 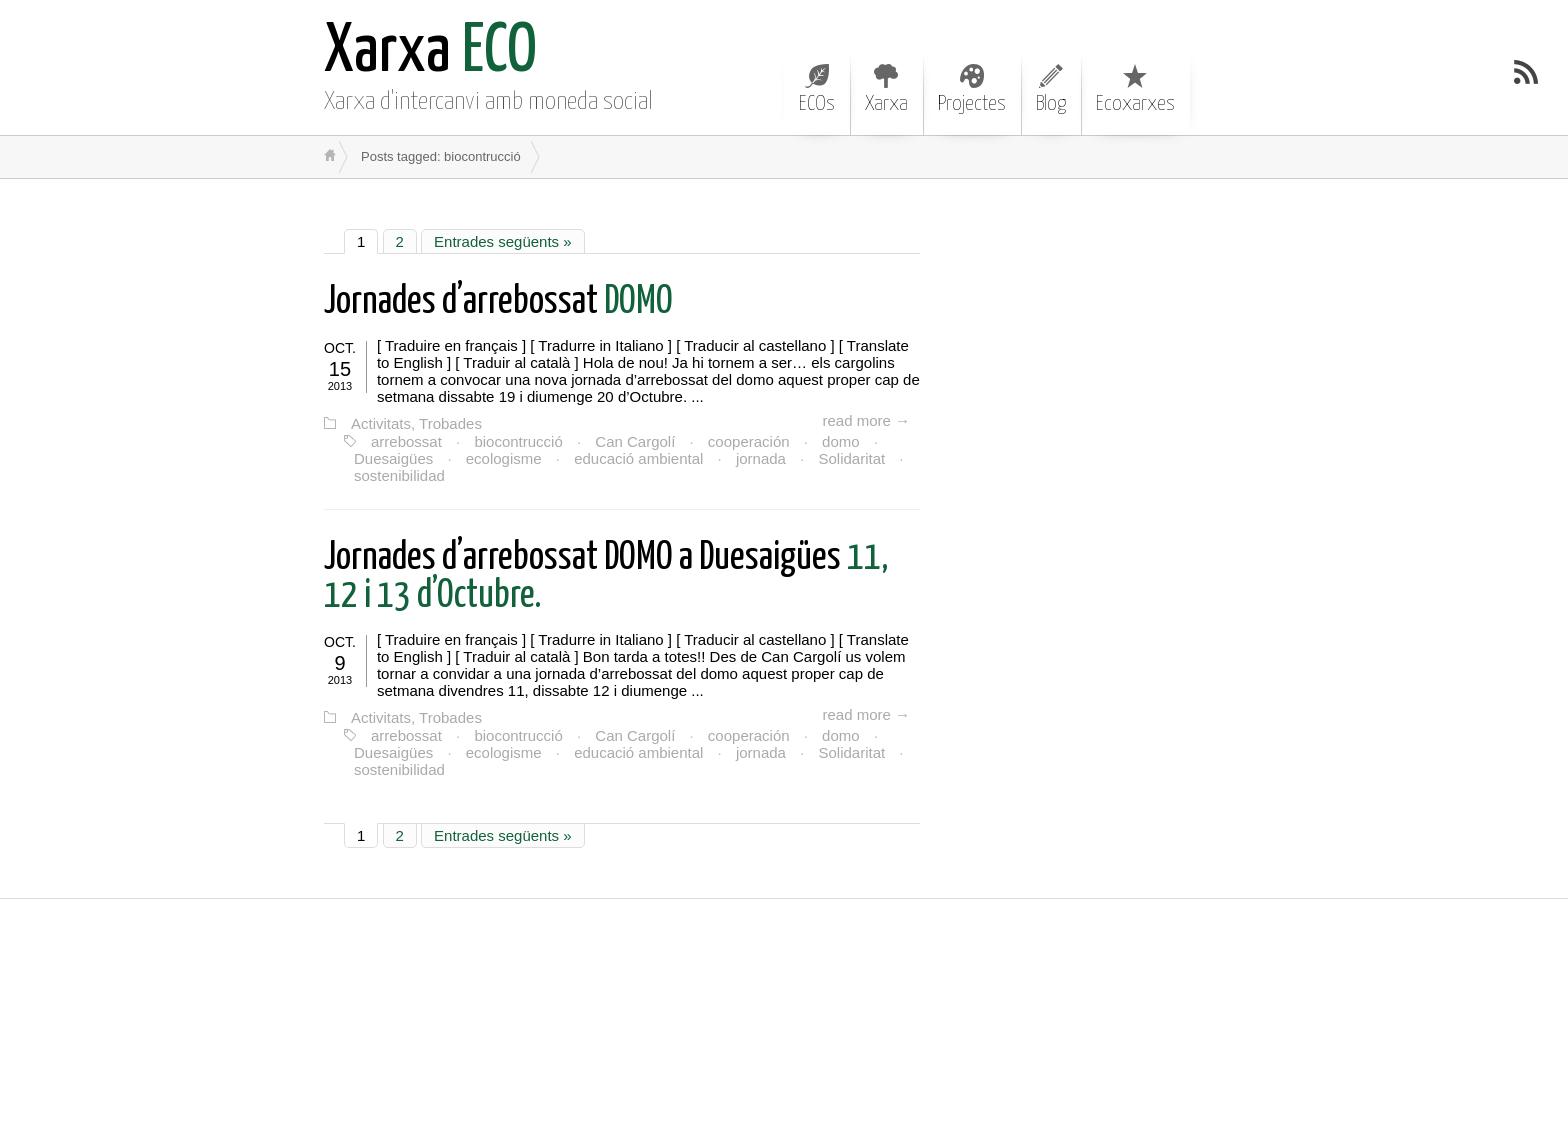 What do you see at coordinates (638, 458) in the screenshot?
I see `educació ambiental` at bounding box center [638, 458].